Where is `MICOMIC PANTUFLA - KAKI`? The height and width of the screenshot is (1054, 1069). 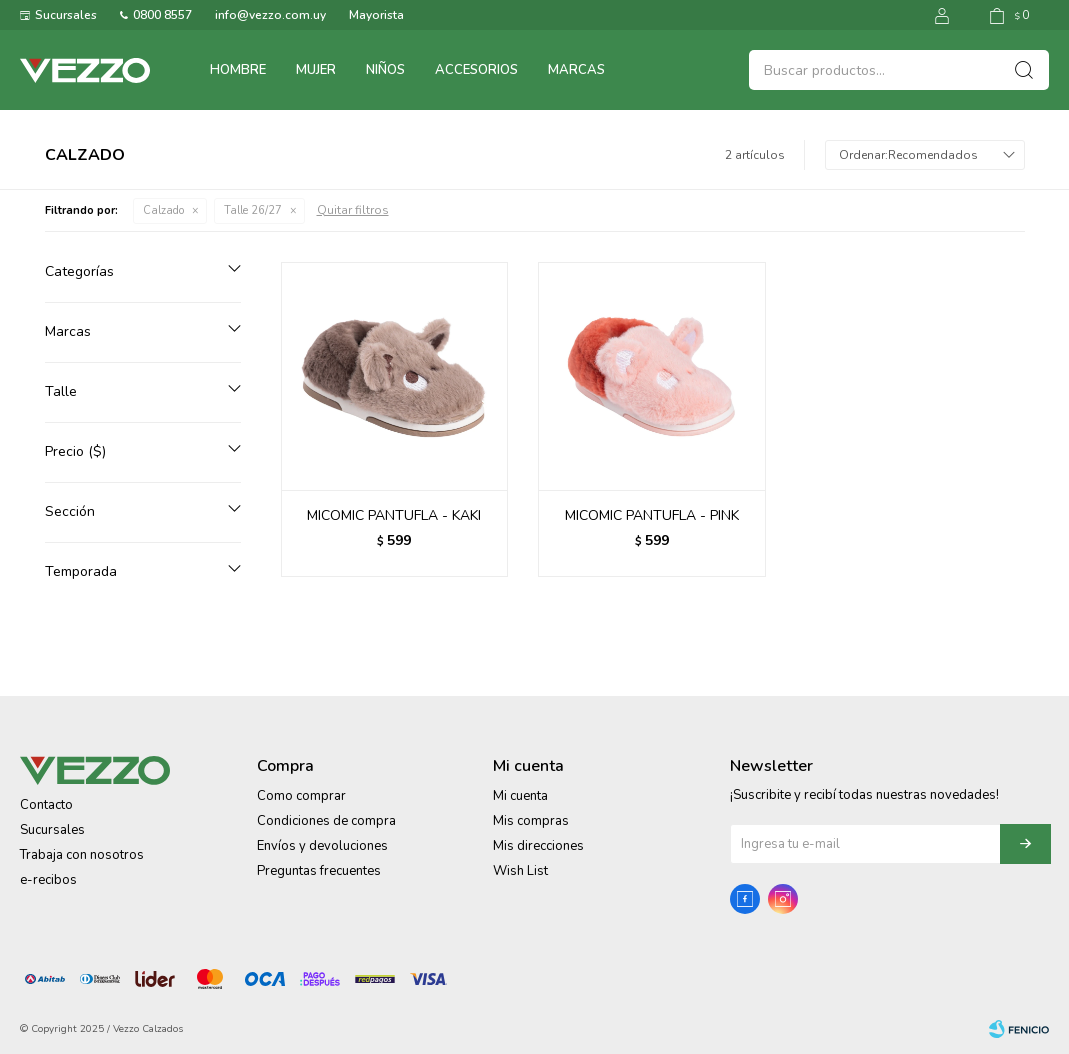 MICOMIC PANTUFLA - KAKI is located at coordinates (394, 515).